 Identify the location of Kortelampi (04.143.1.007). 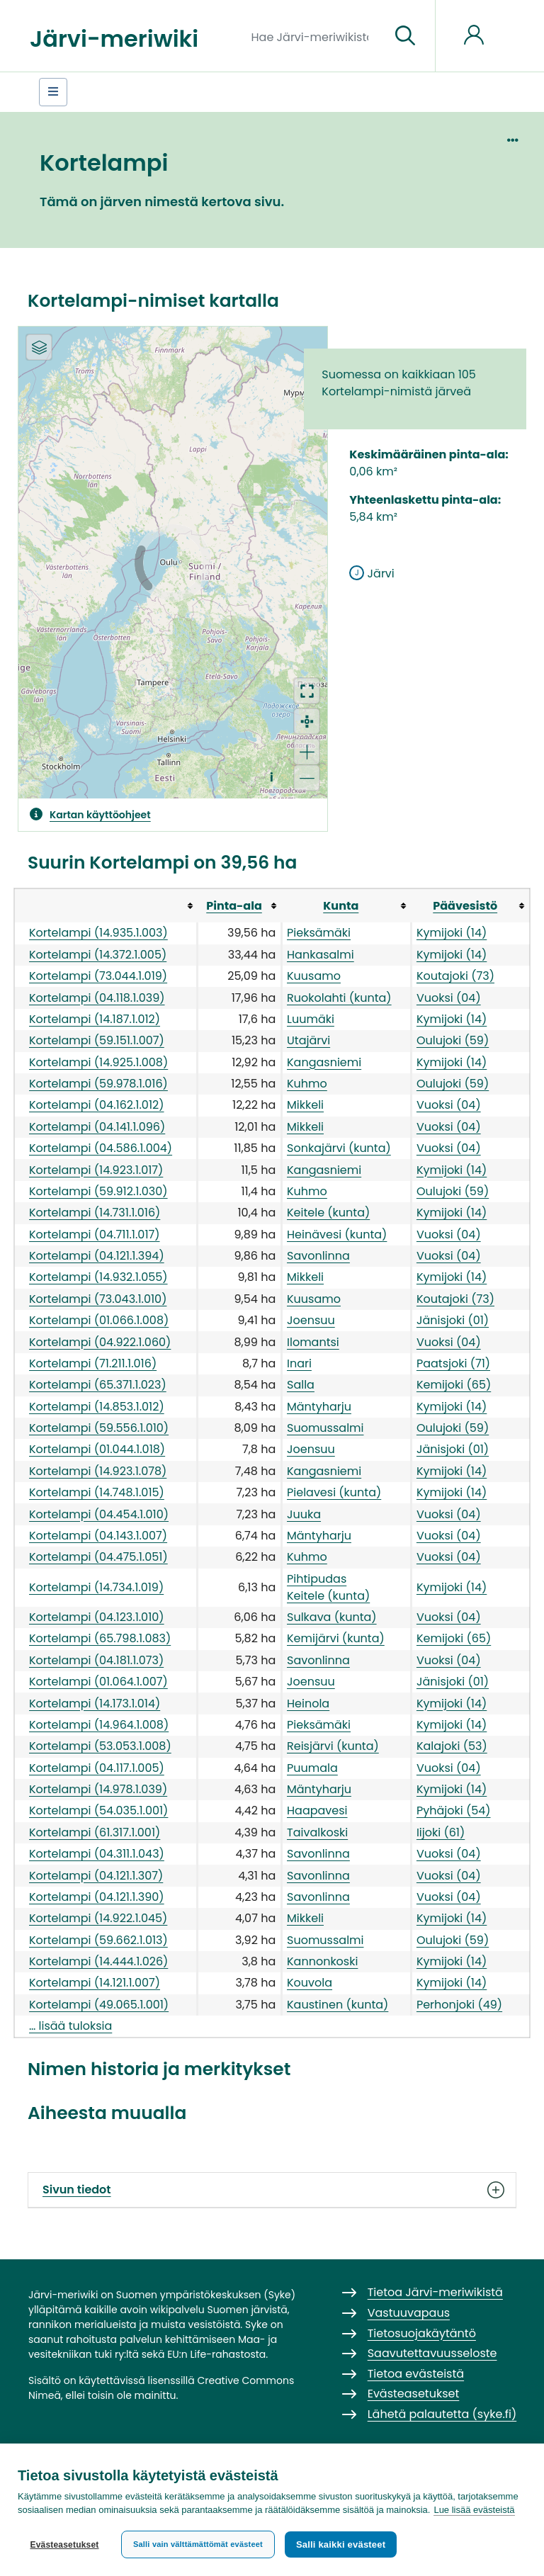
(98, 1535).